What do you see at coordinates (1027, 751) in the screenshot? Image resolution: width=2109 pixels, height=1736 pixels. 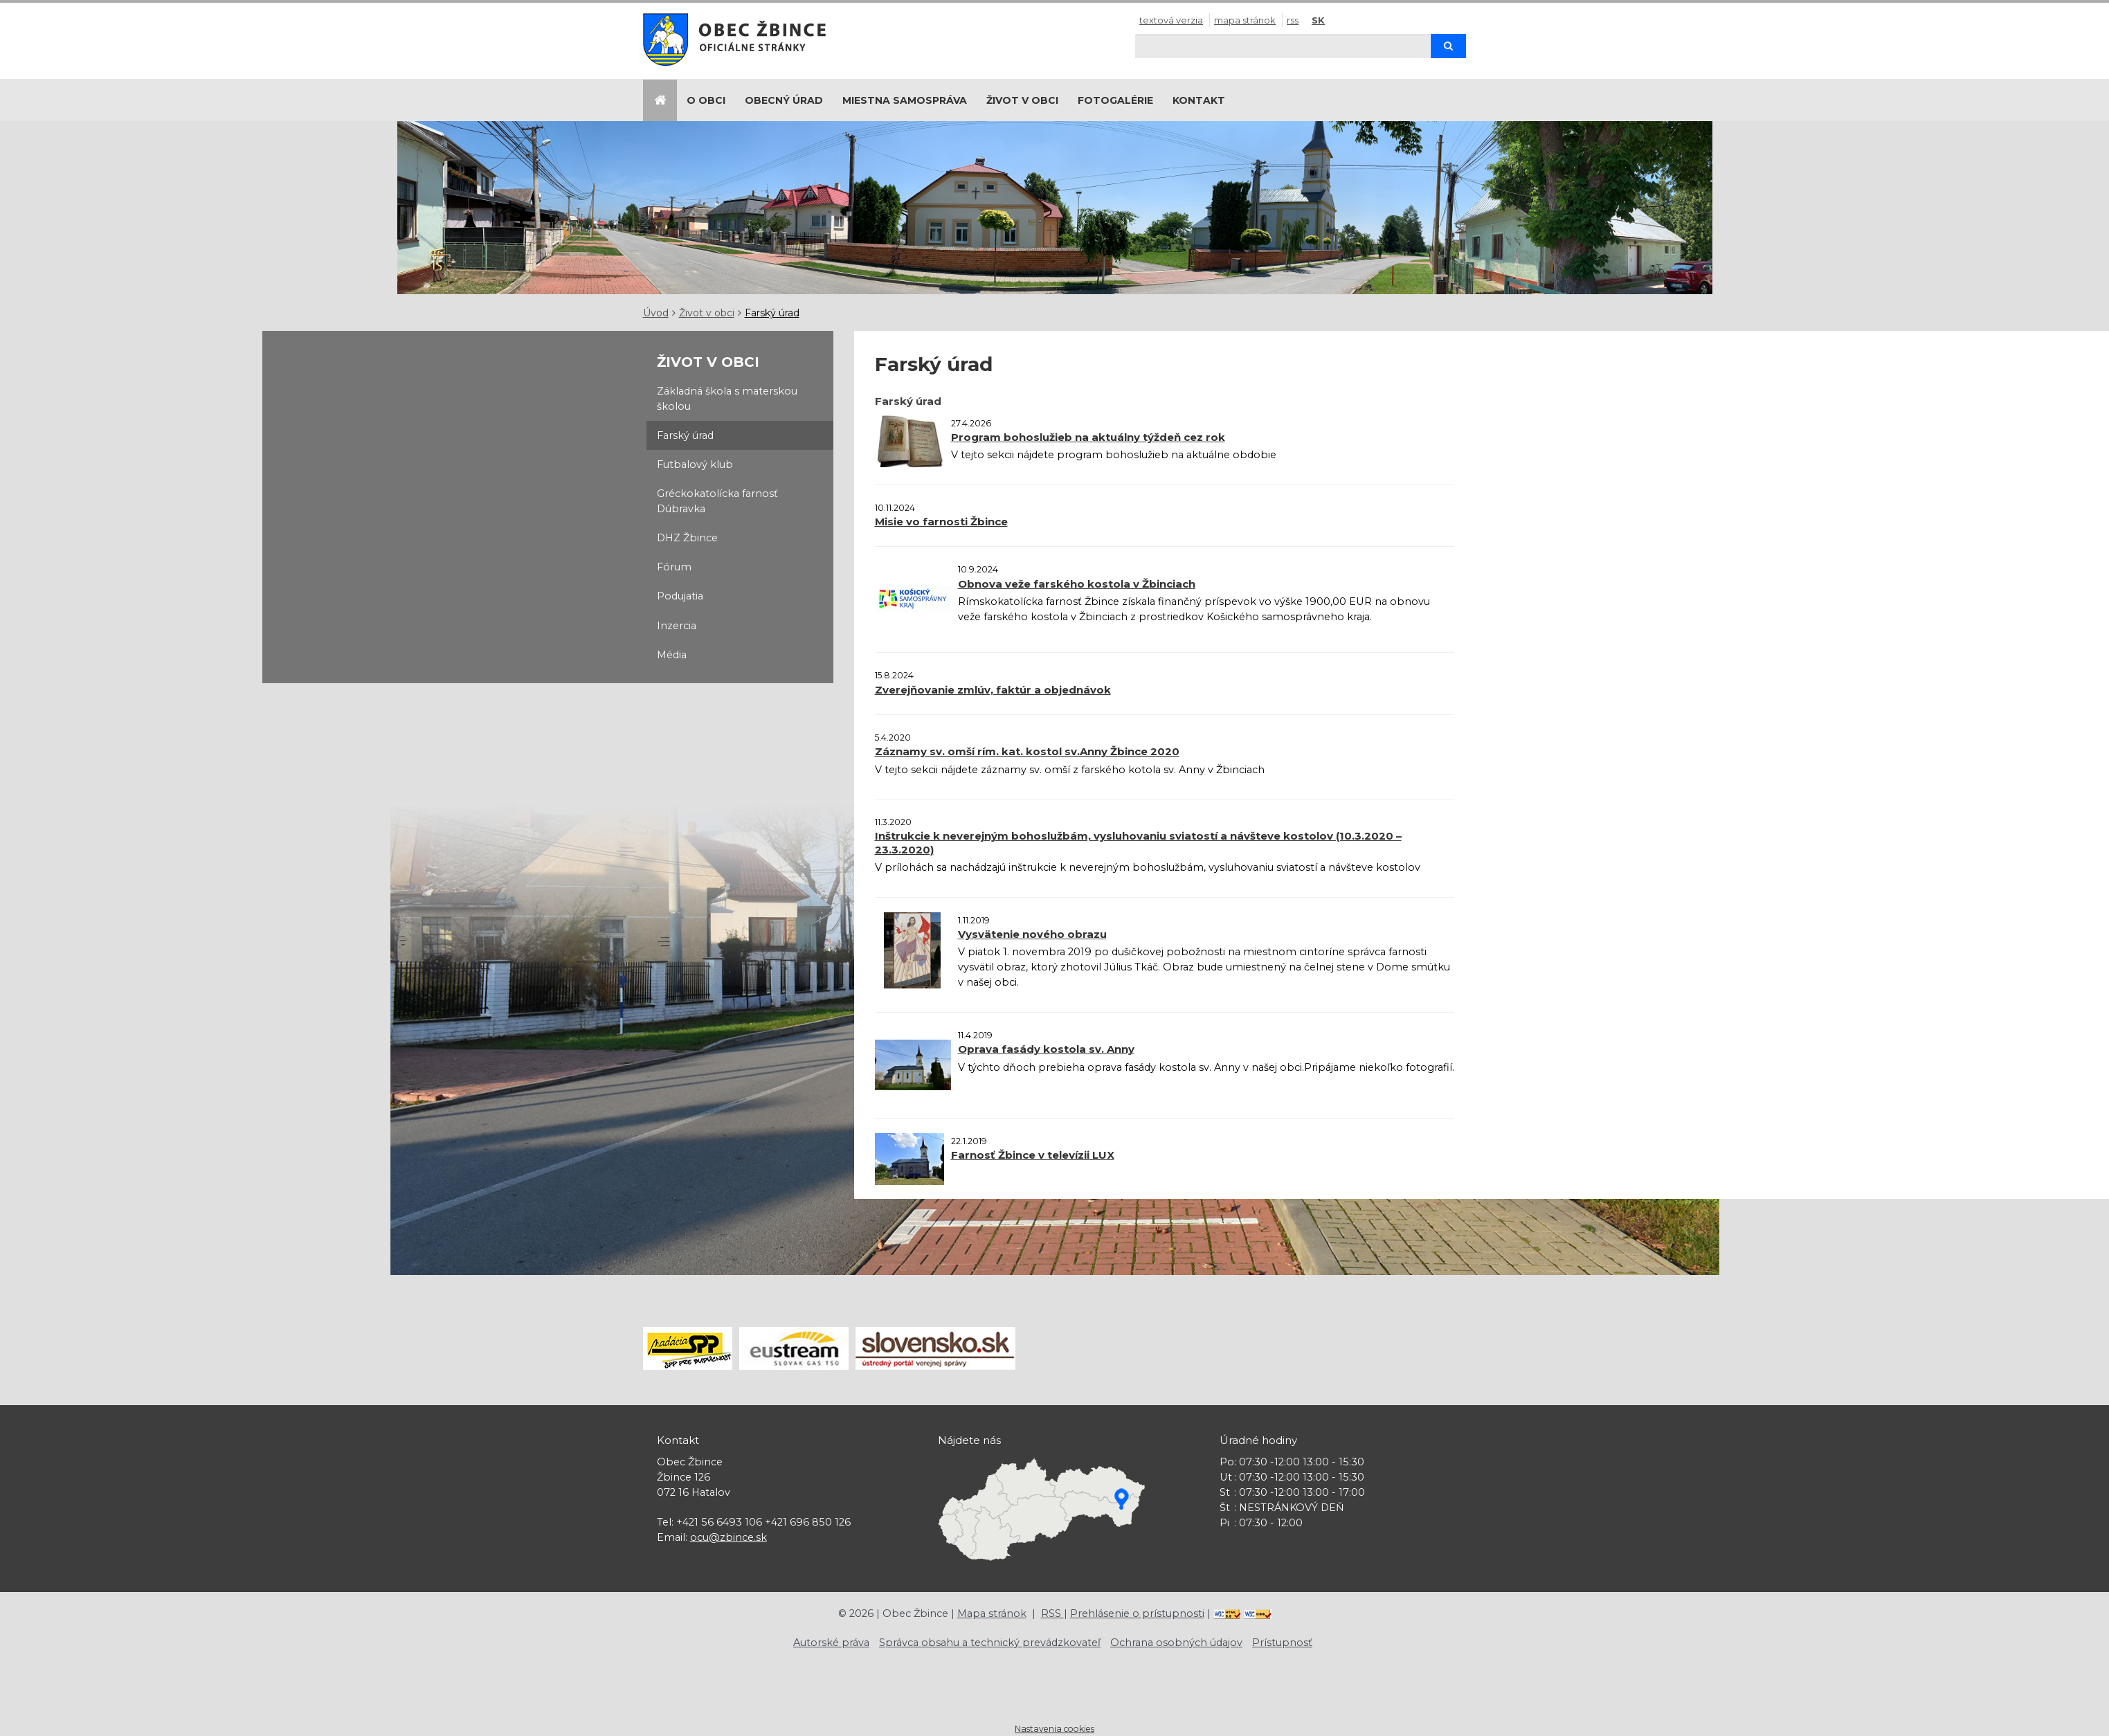 I see `Záznamy sv. omší rím. kat. kostol sv.Anny Žbince 2020` at bounding box center [1027, 751].